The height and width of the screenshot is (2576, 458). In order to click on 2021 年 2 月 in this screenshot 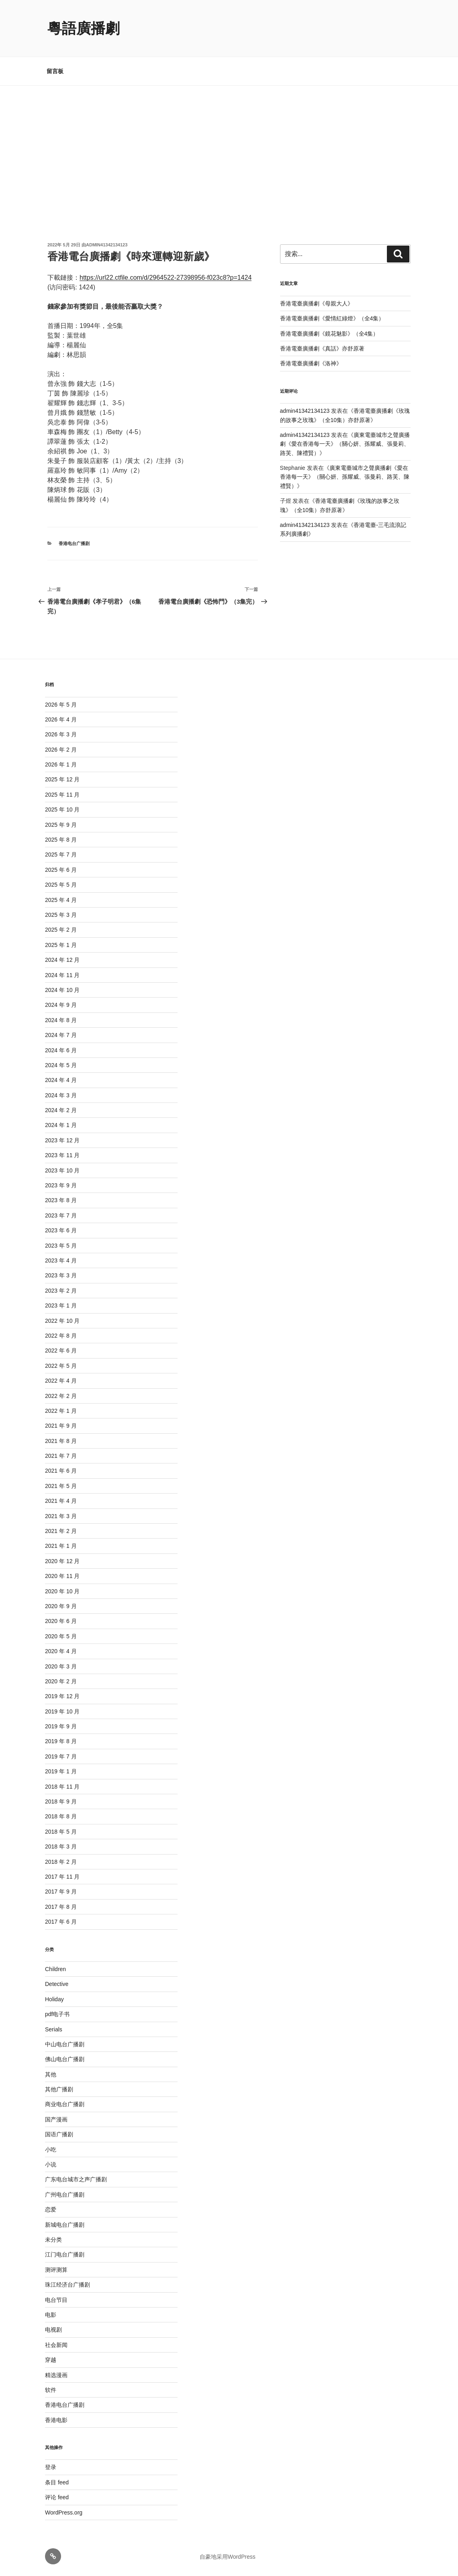, I will do `click(61, 1531)`.